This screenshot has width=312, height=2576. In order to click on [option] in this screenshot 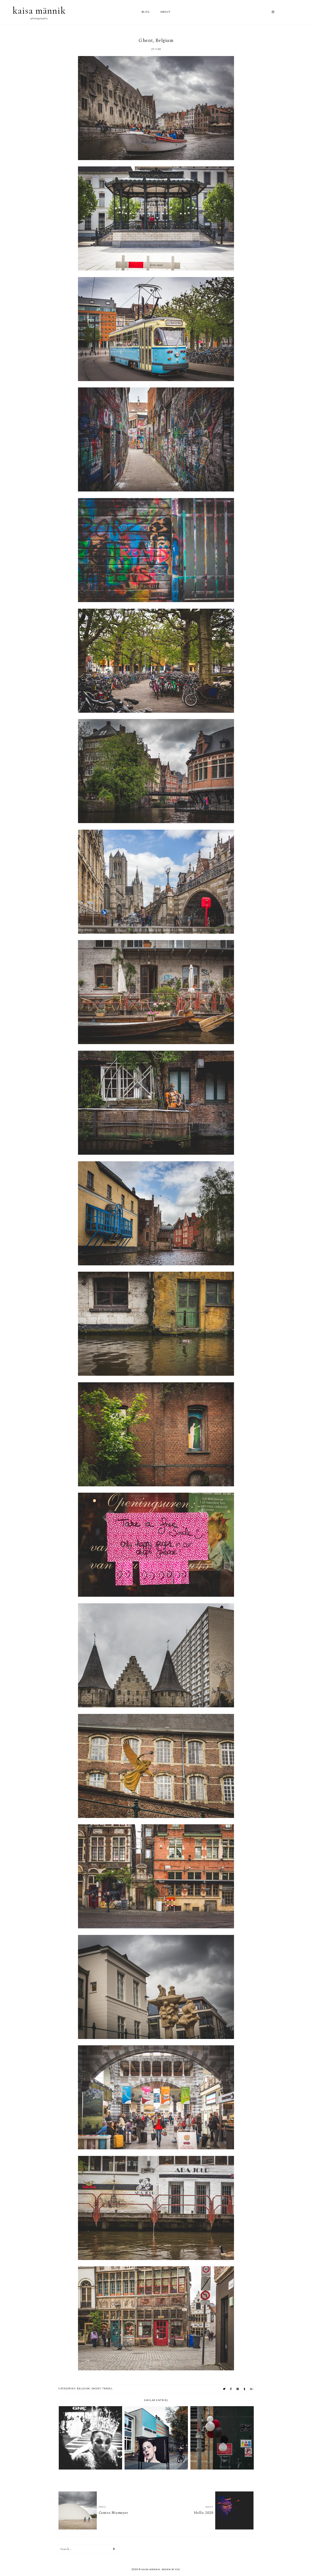, I will do `click(90, 2438)`.